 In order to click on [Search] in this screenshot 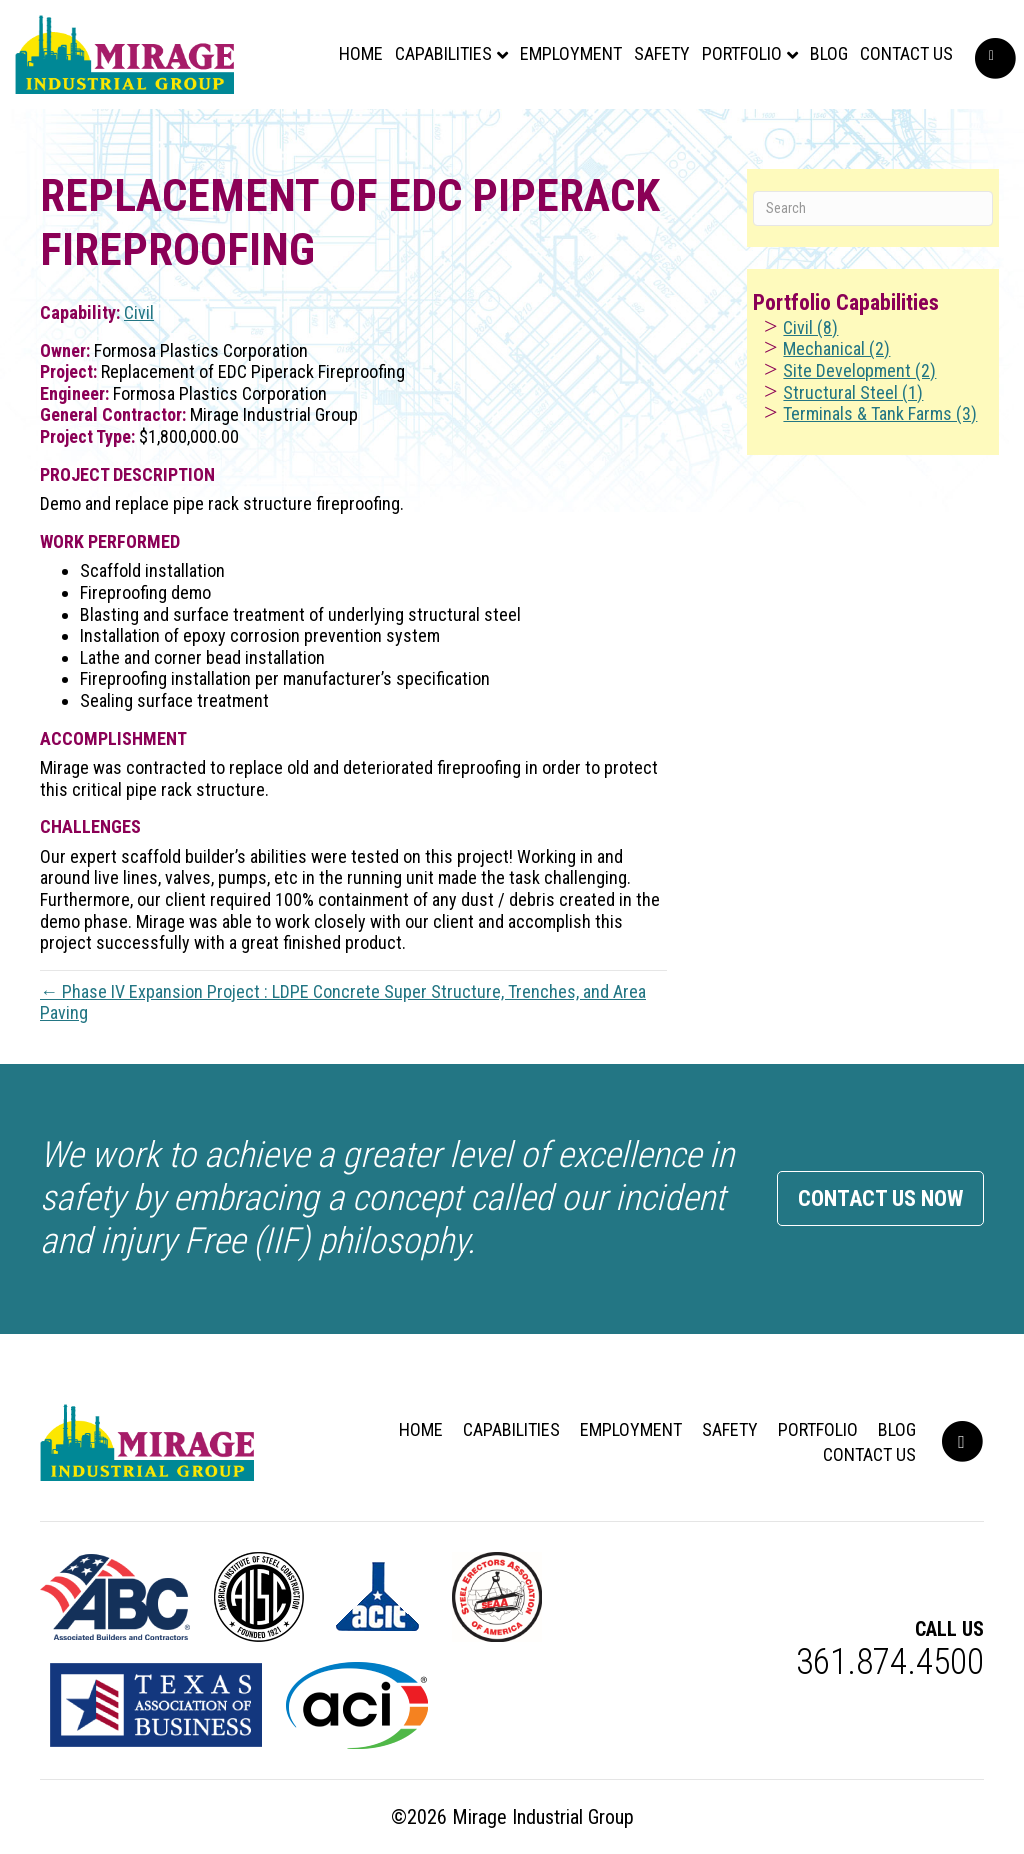, I will do `click(873, 208)`.